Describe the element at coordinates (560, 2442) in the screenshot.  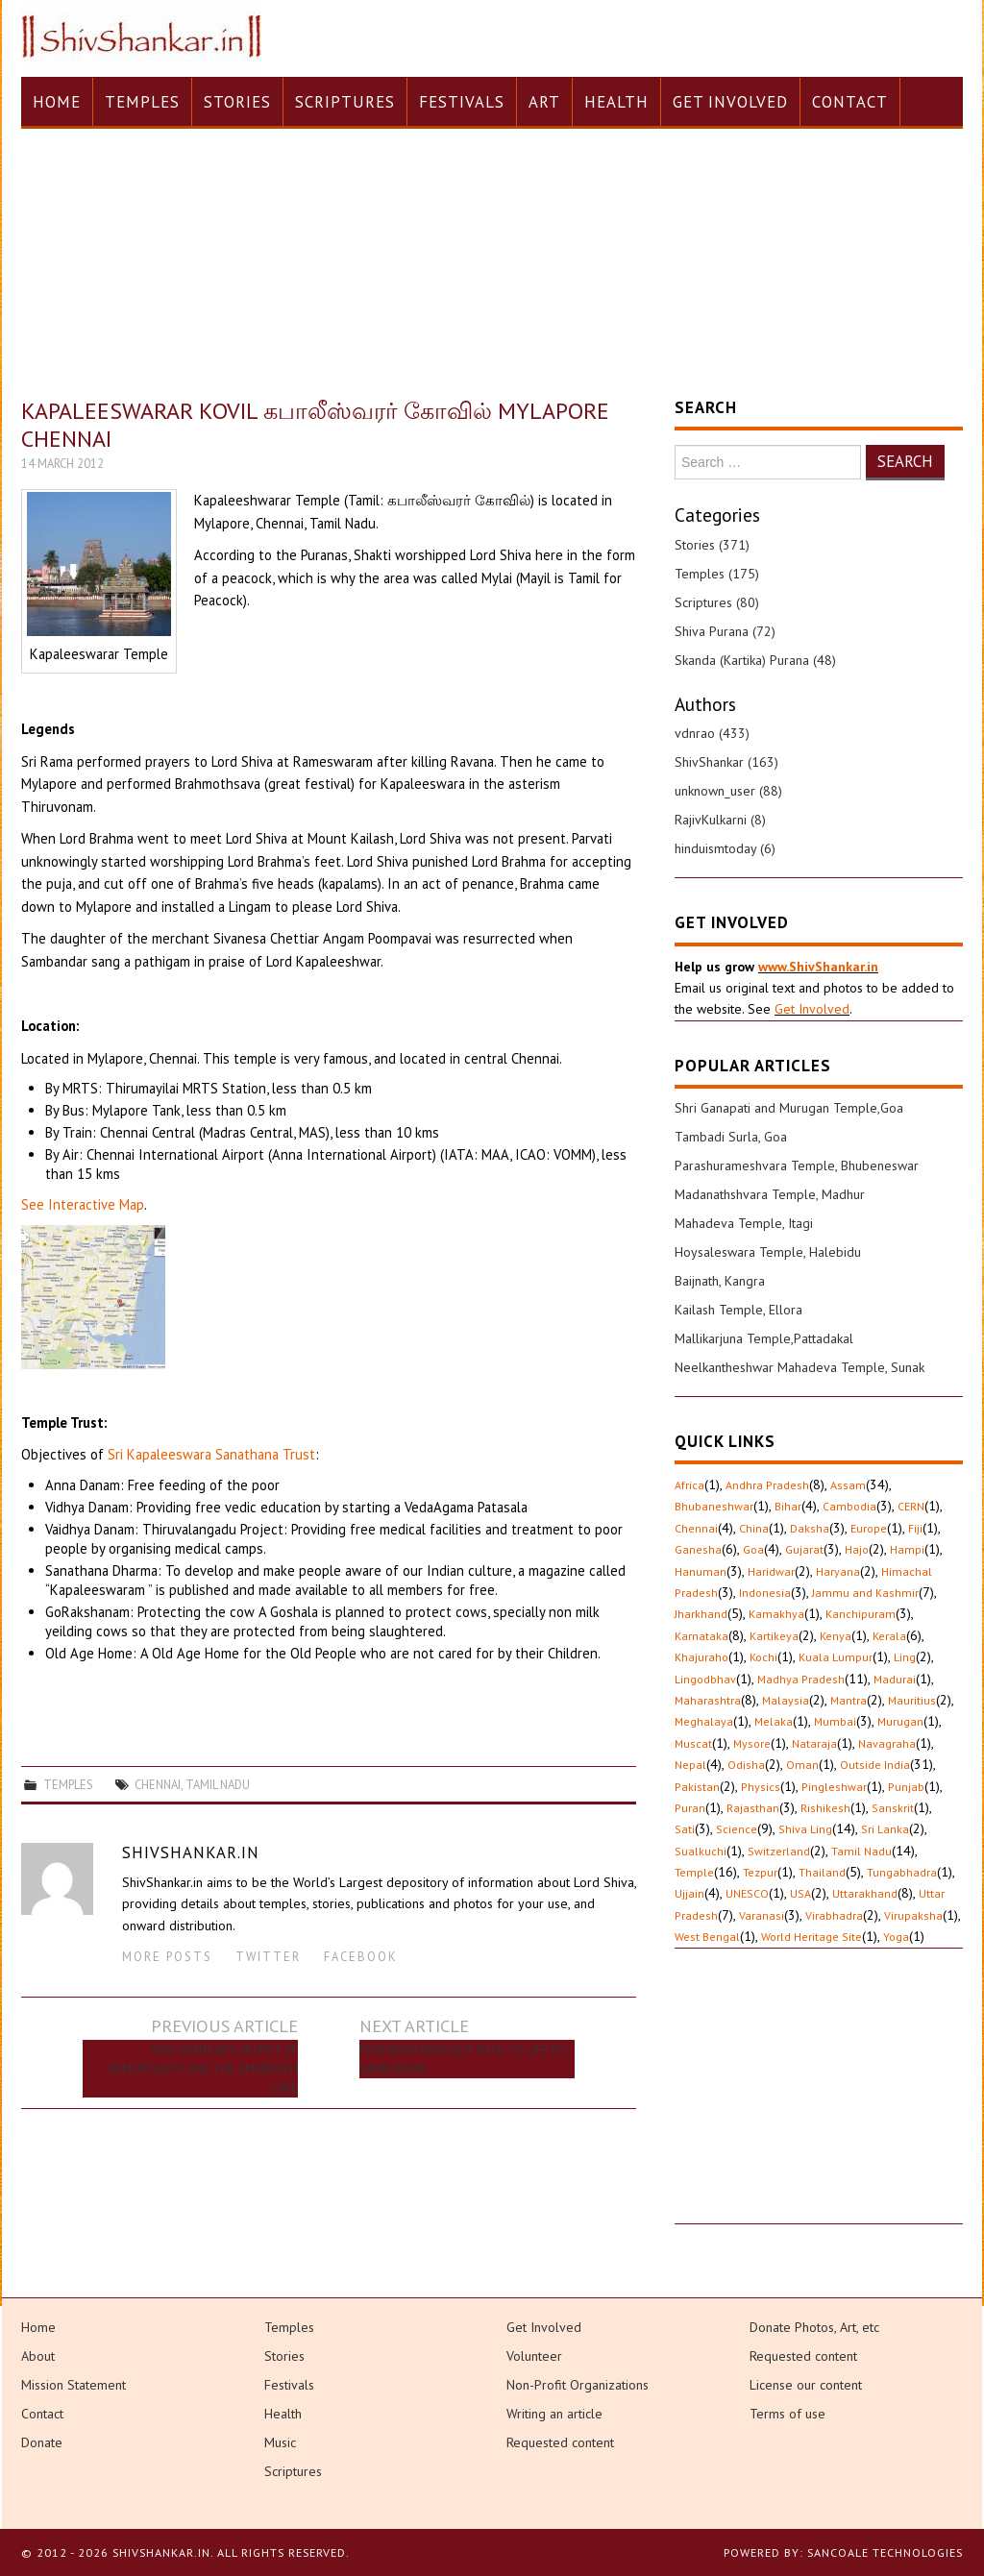
I see `Requested content` at that location.